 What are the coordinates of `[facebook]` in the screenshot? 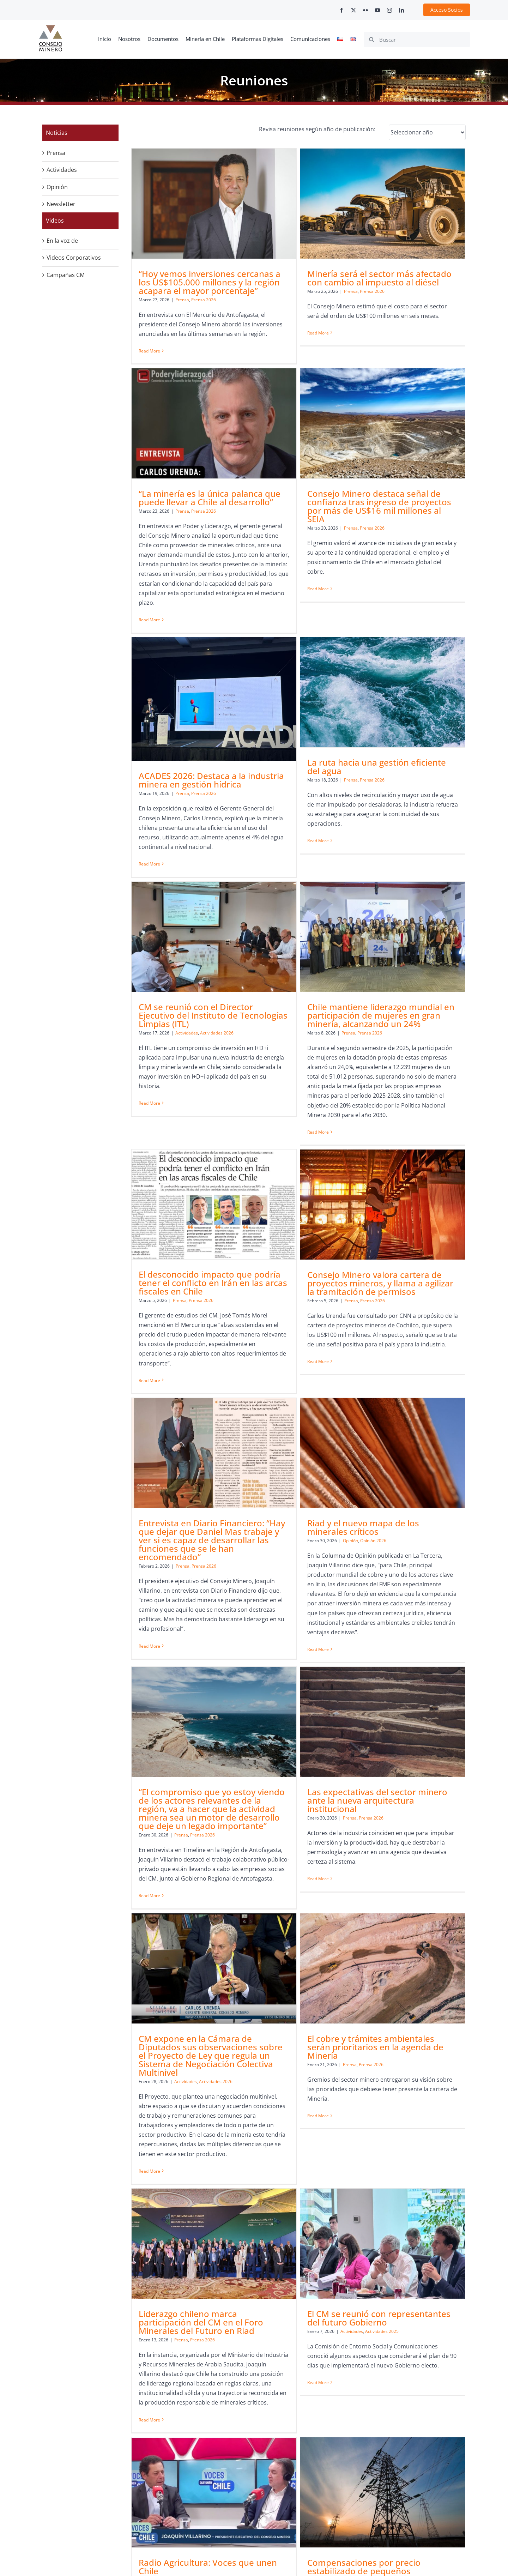 It's located at (341, 10).